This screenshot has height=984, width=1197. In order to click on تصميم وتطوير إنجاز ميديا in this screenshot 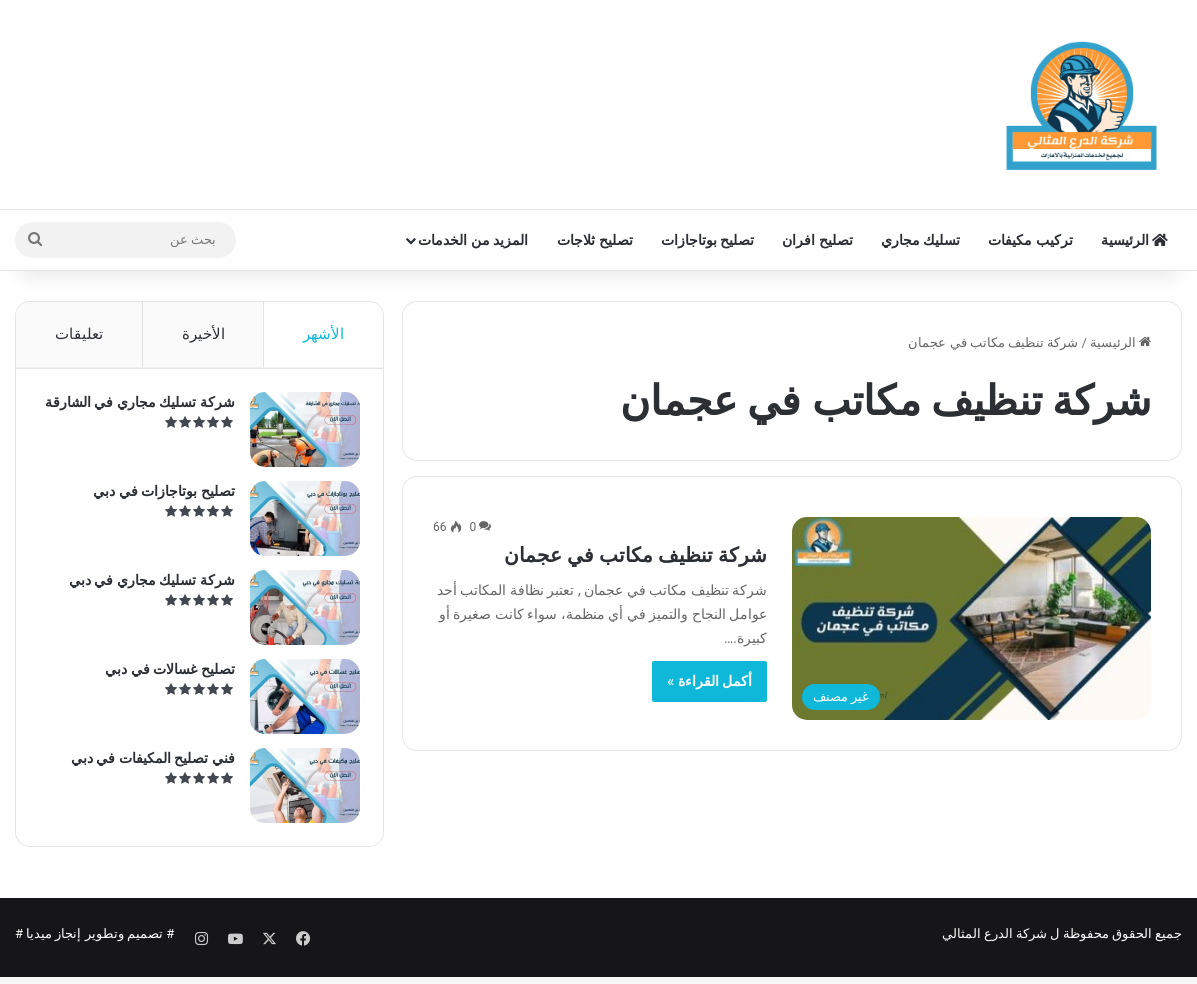, I will do `click(94, 947)`.